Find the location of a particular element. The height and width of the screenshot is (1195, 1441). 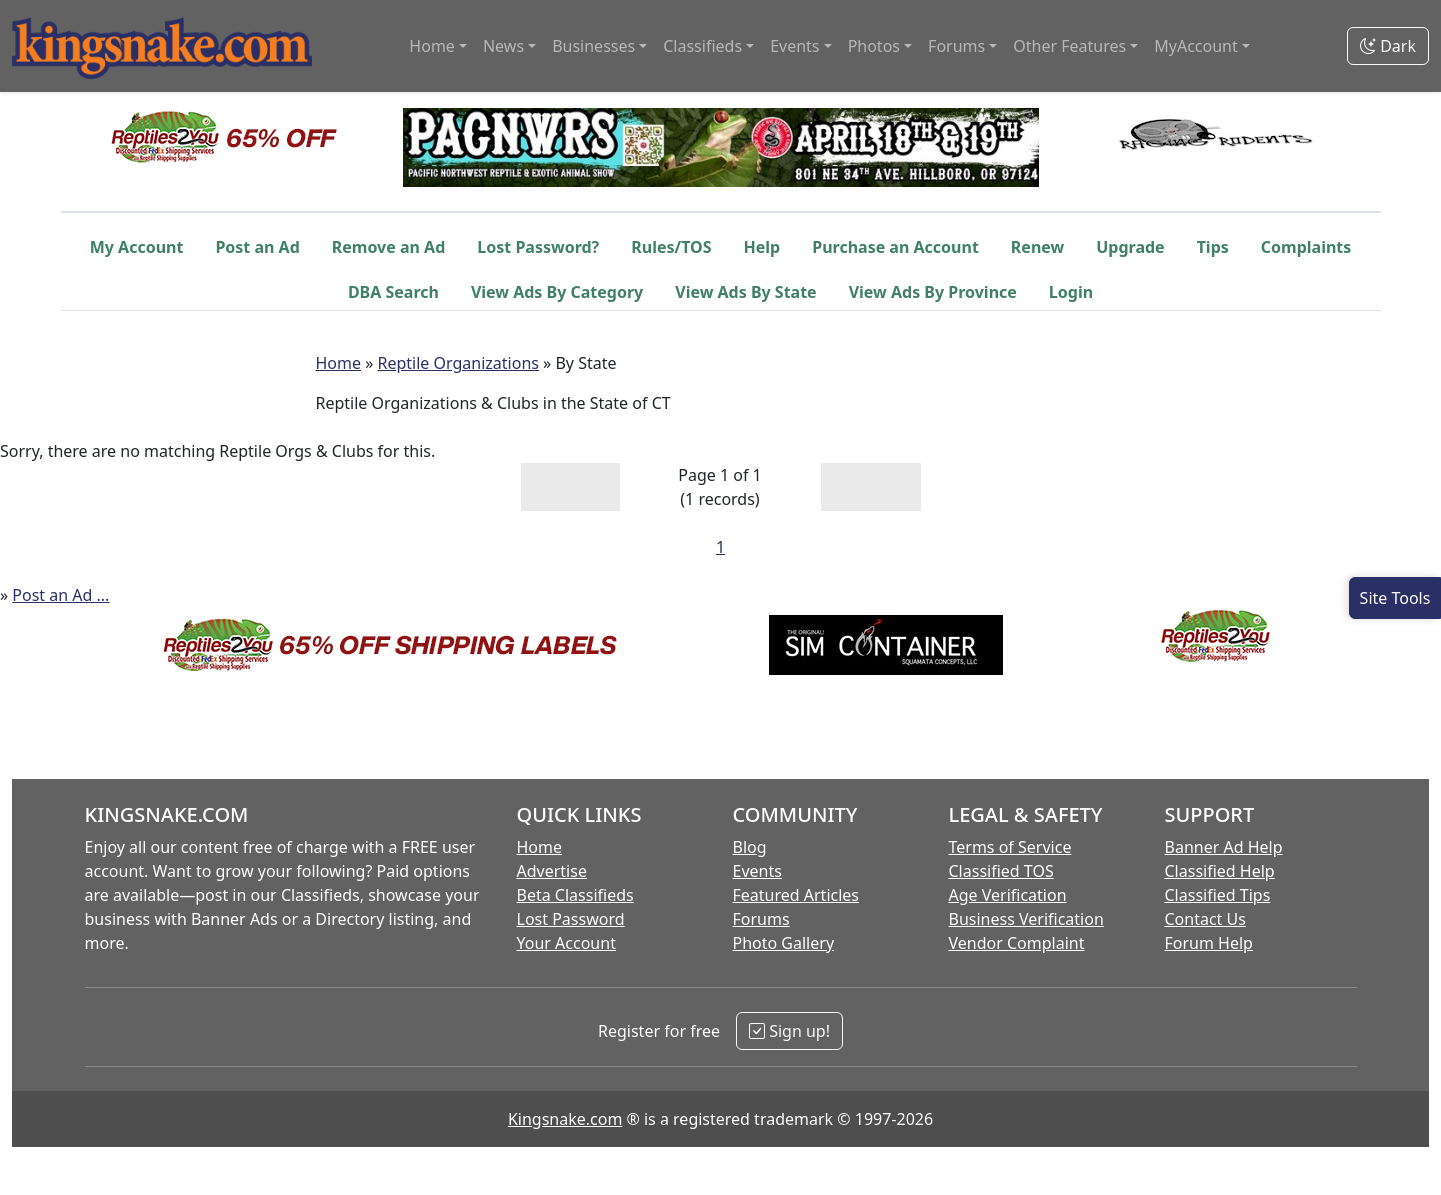

Age Verification is located at coordinates (1008, 895).